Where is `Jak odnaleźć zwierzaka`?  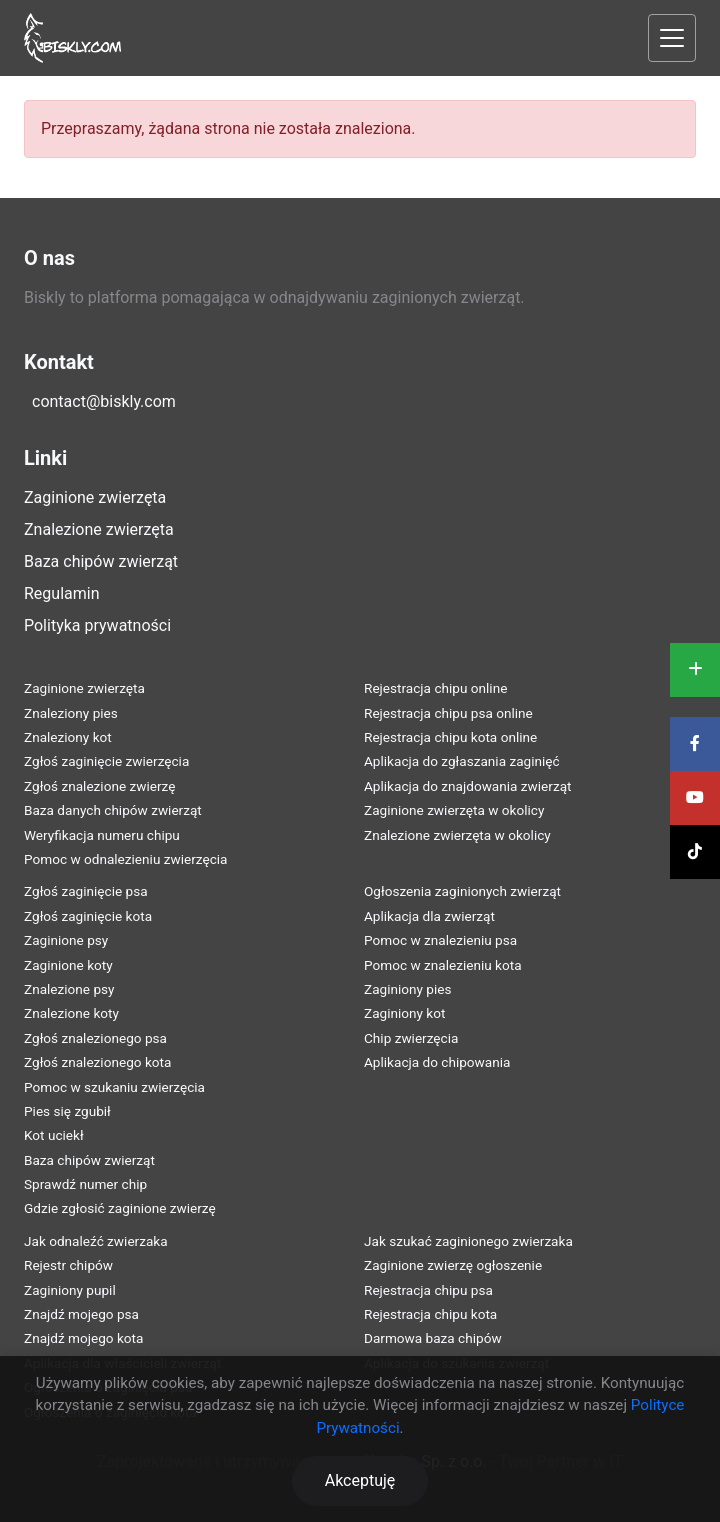
Jak odnaleźć zwierzaka is located at coordinates (96, 1241).